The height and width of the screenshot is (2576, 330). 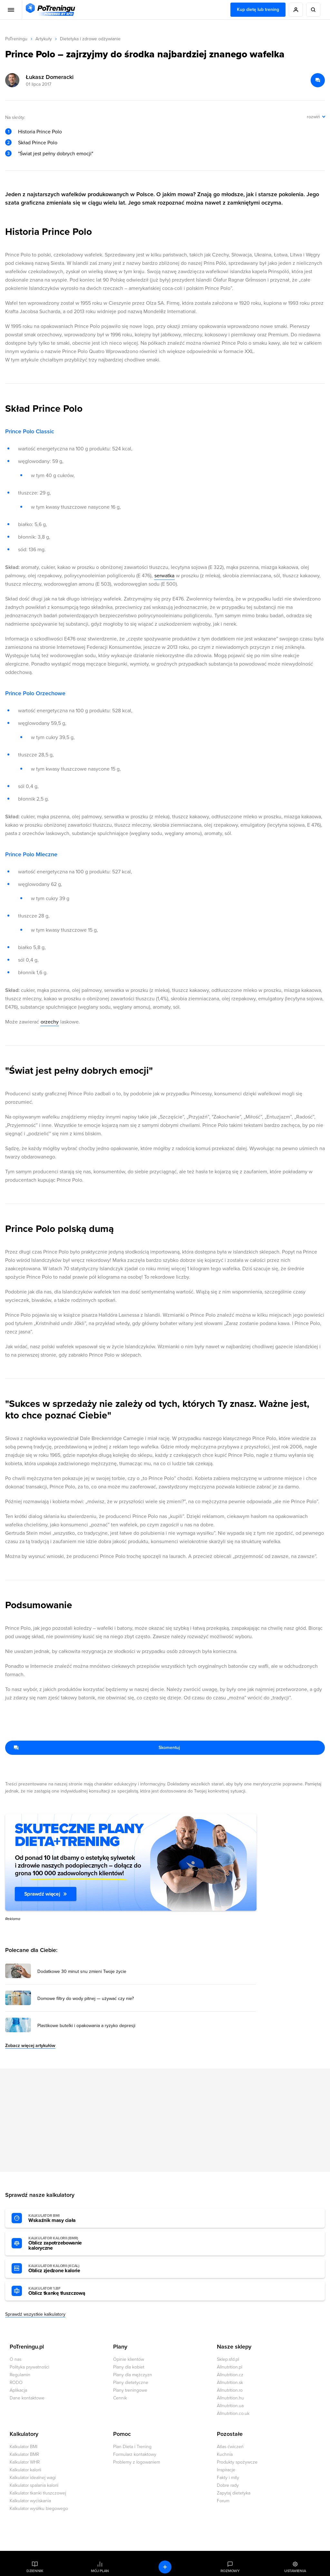 What do you see at coordinates (34, 2485) in the screenshot?
I see `Kalkulator spalania kalorii` at bounding box center [34, 2485].